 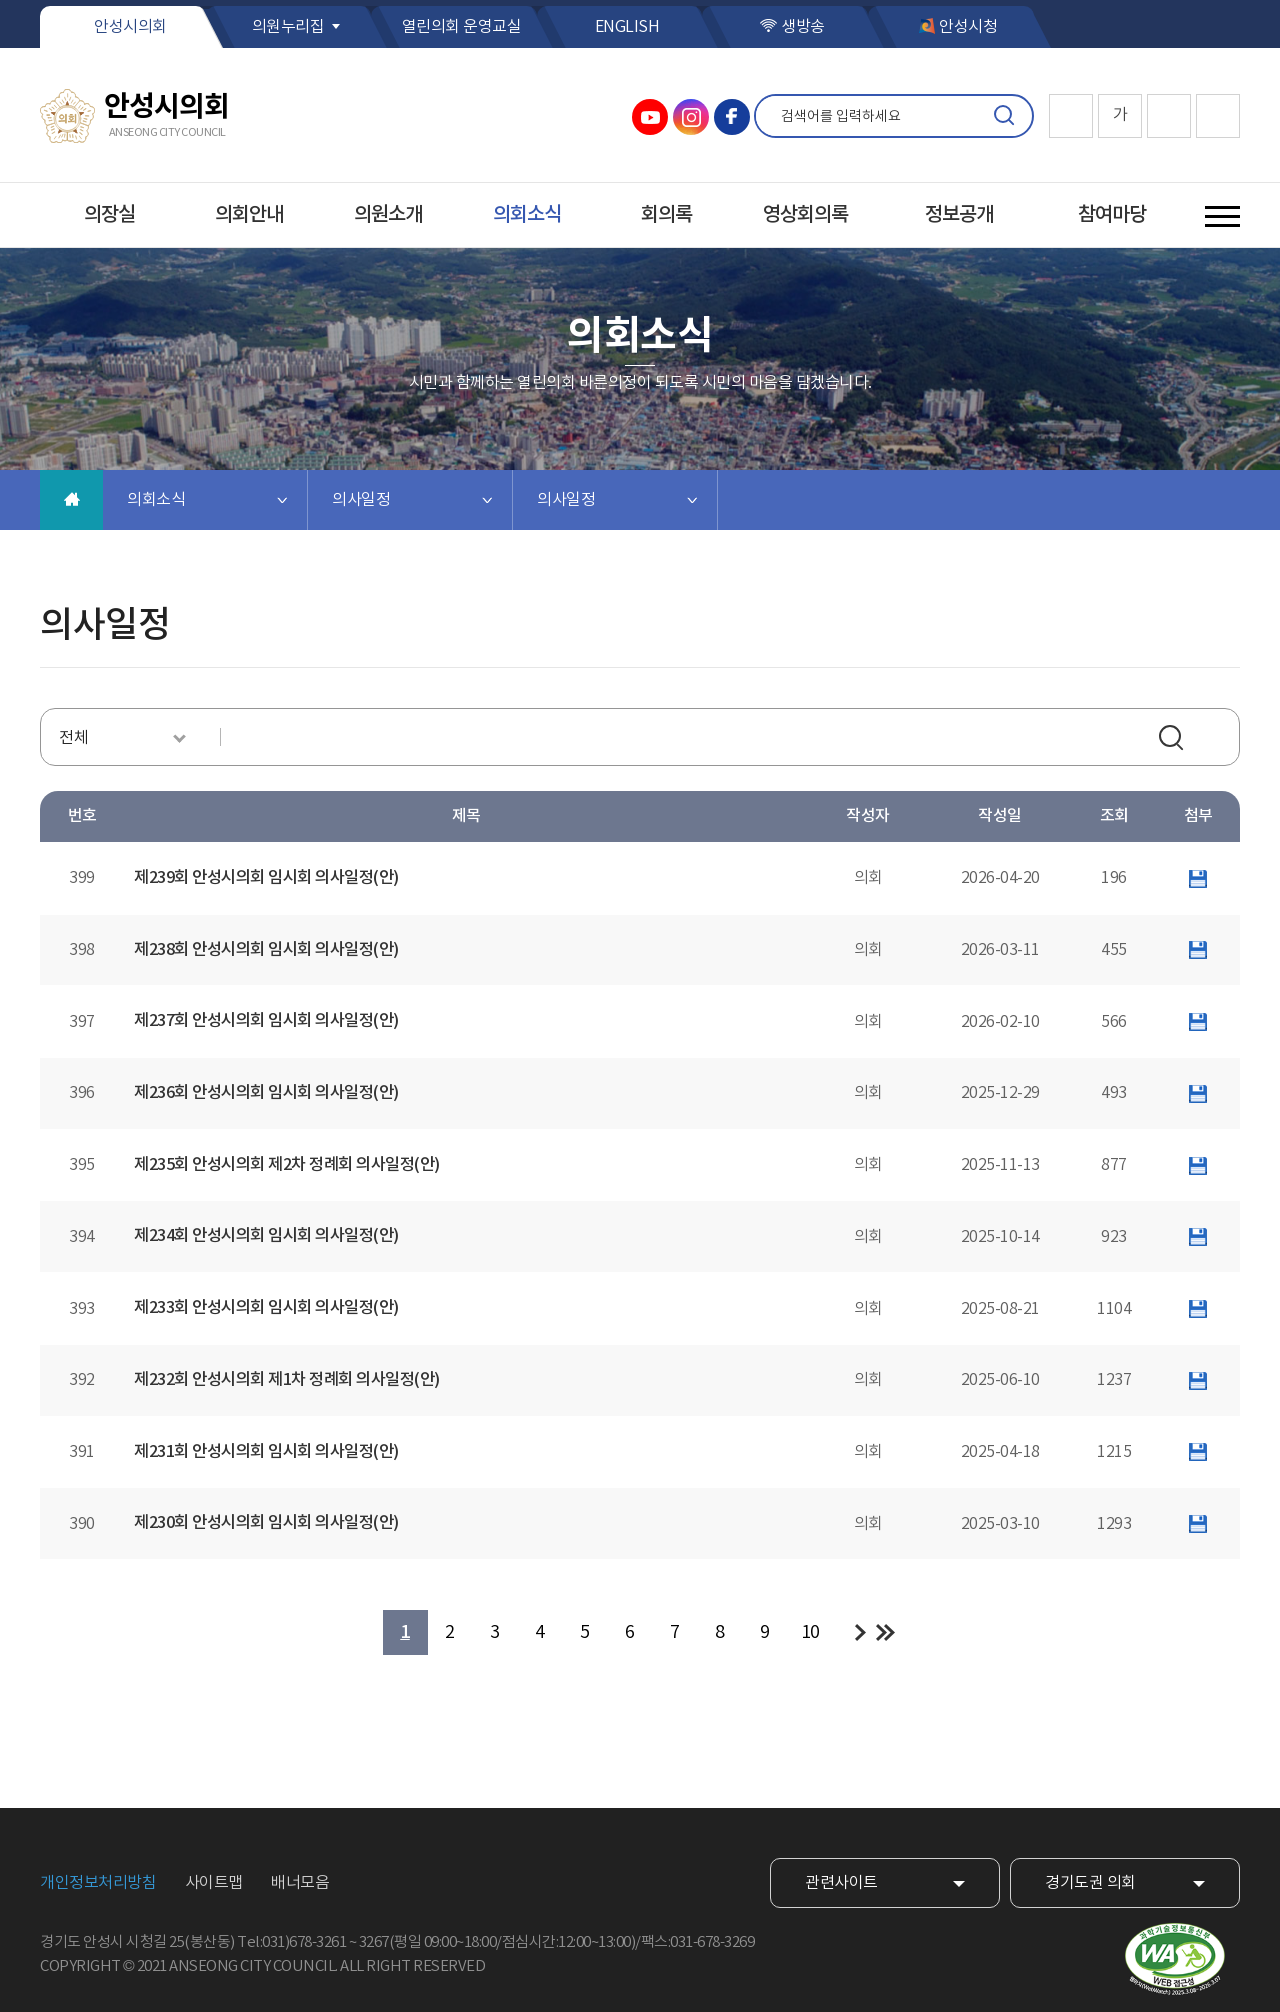 I want to click on 관련사이트, so click(x=841, y=1883).